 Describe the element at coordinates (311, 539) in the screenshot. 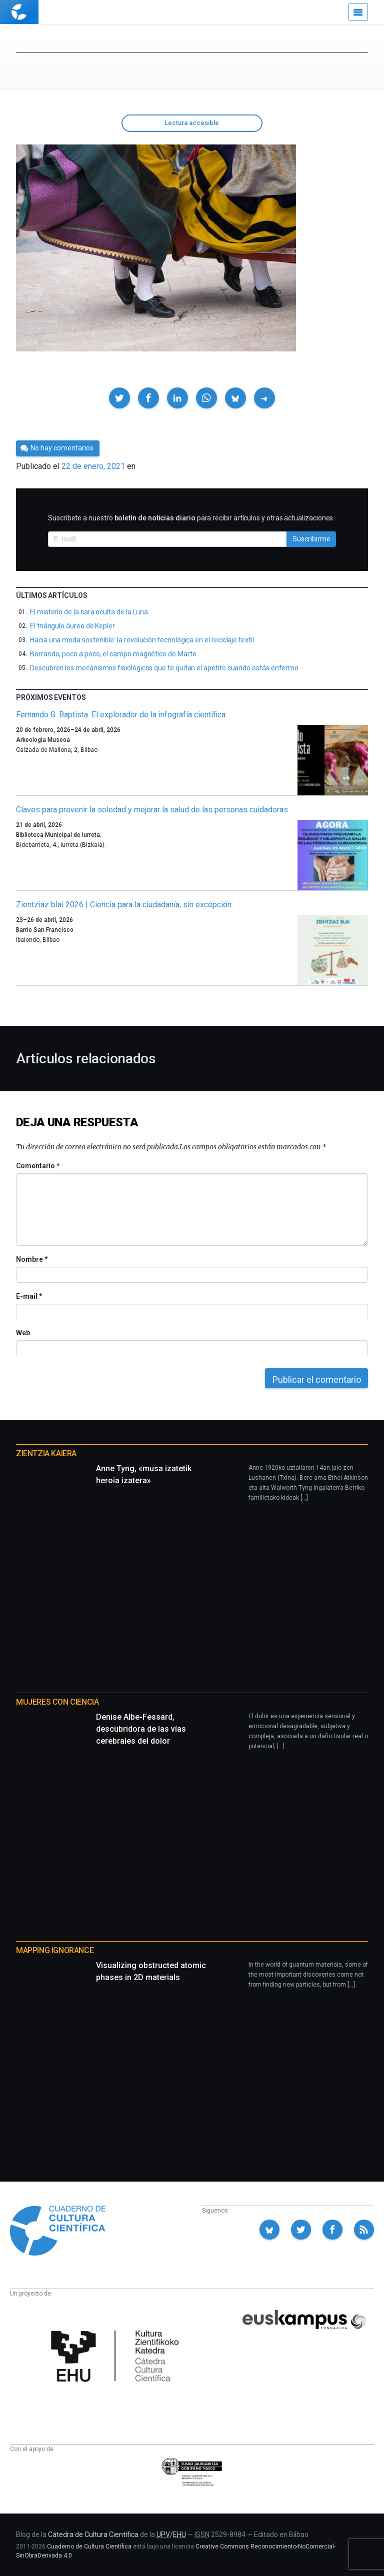

I see `Suscribirme` at that location.